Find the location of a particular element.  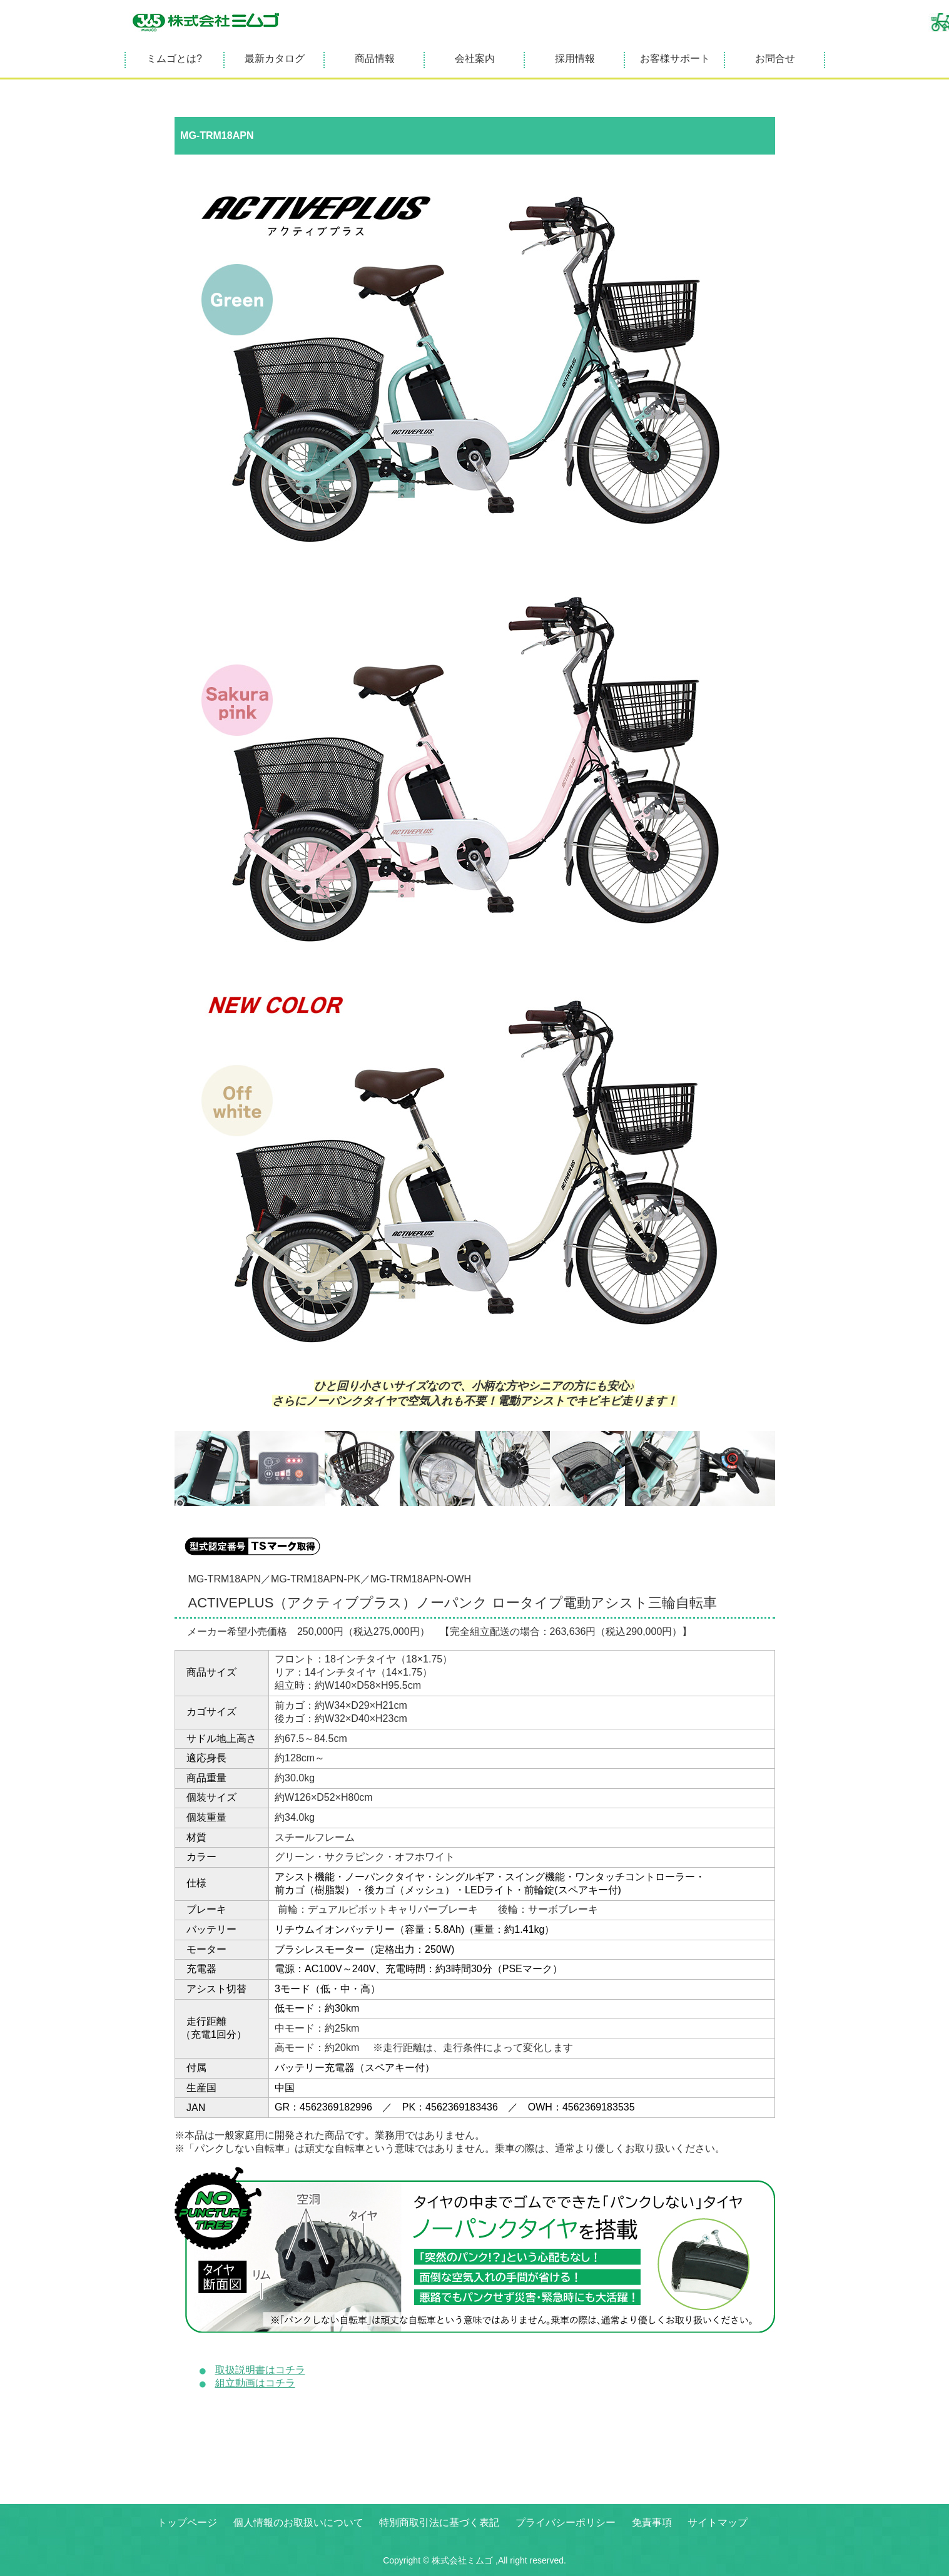

特別商取引法に基づく表記 is located at coordinates (439, 2522).